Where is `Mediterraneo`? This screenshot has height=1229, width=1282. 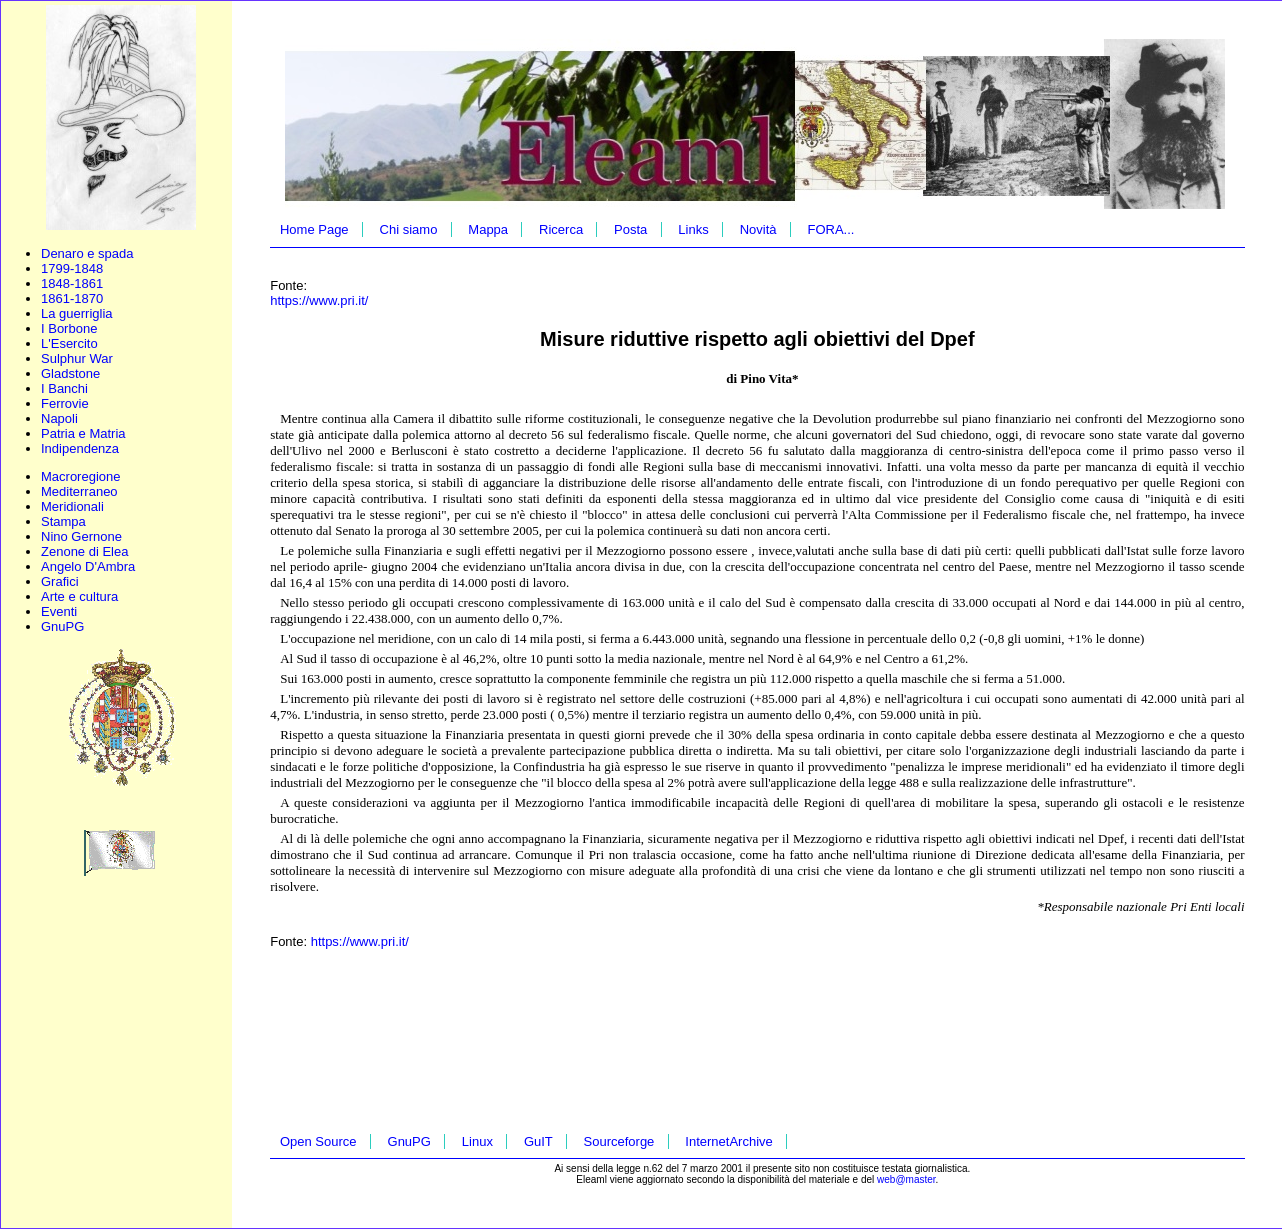 Mediterraneo is located at coordinates (79, 491).